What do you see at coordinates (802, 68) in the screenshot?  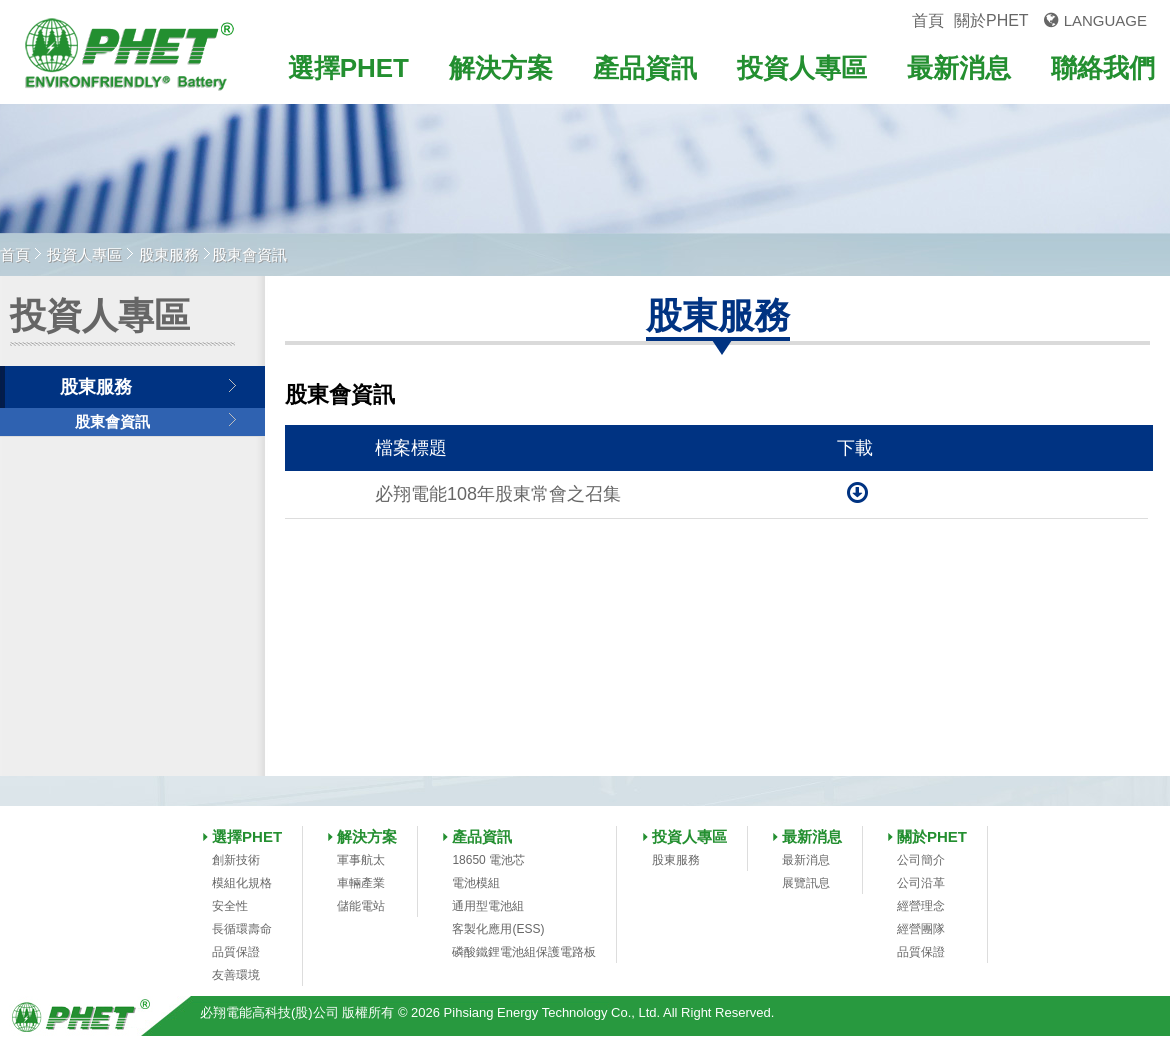 I see `投資人專區` at bounding box center [802, 68].